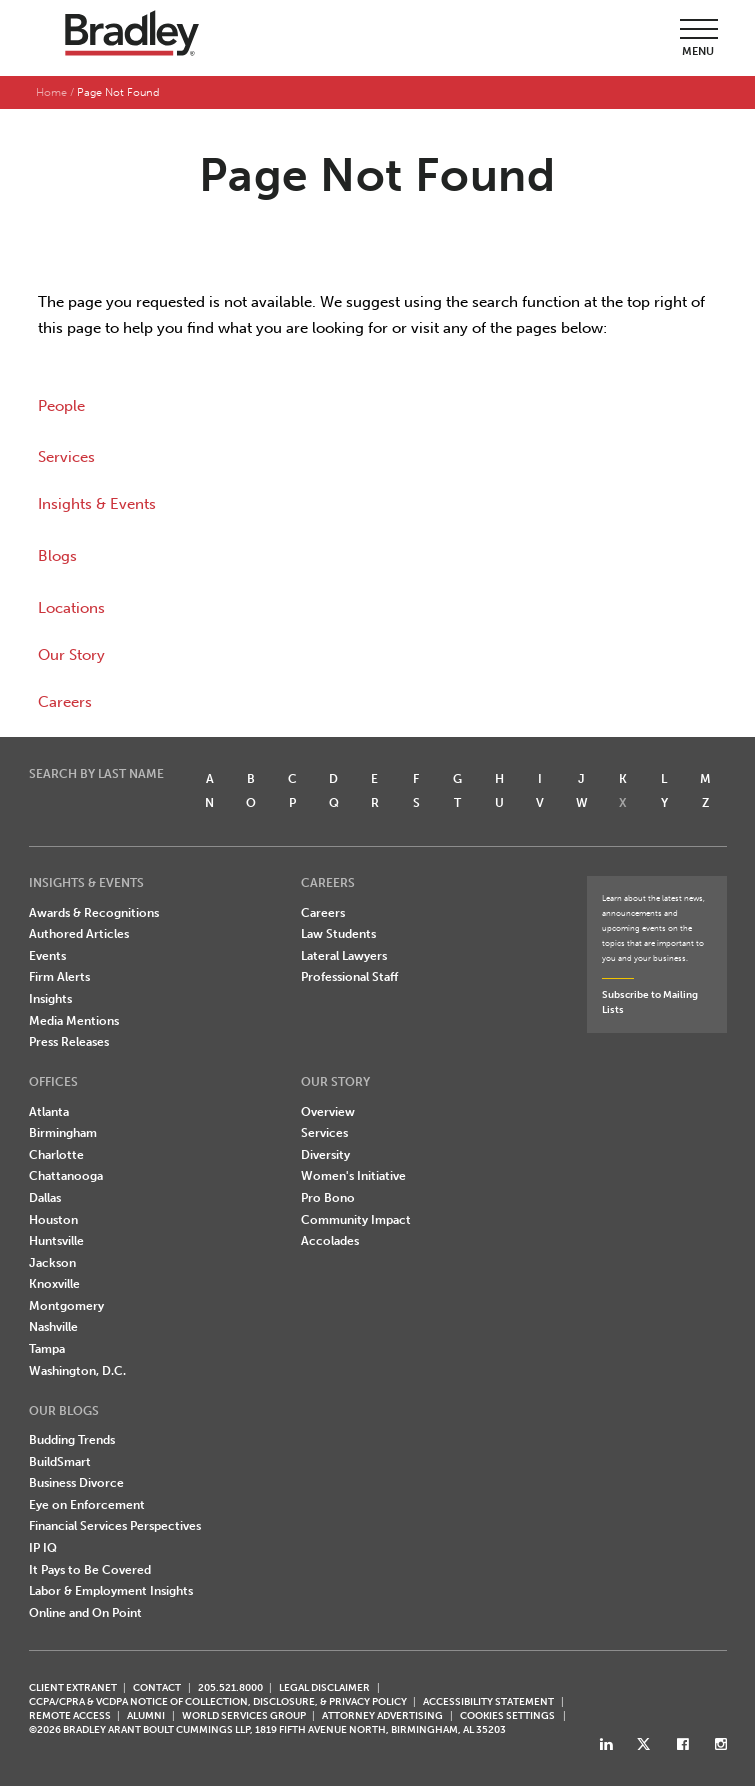 The image size is (755, 1786). Describe the element at coordinates (57, 556) in the screenshot. I see `Blogs` at that location.